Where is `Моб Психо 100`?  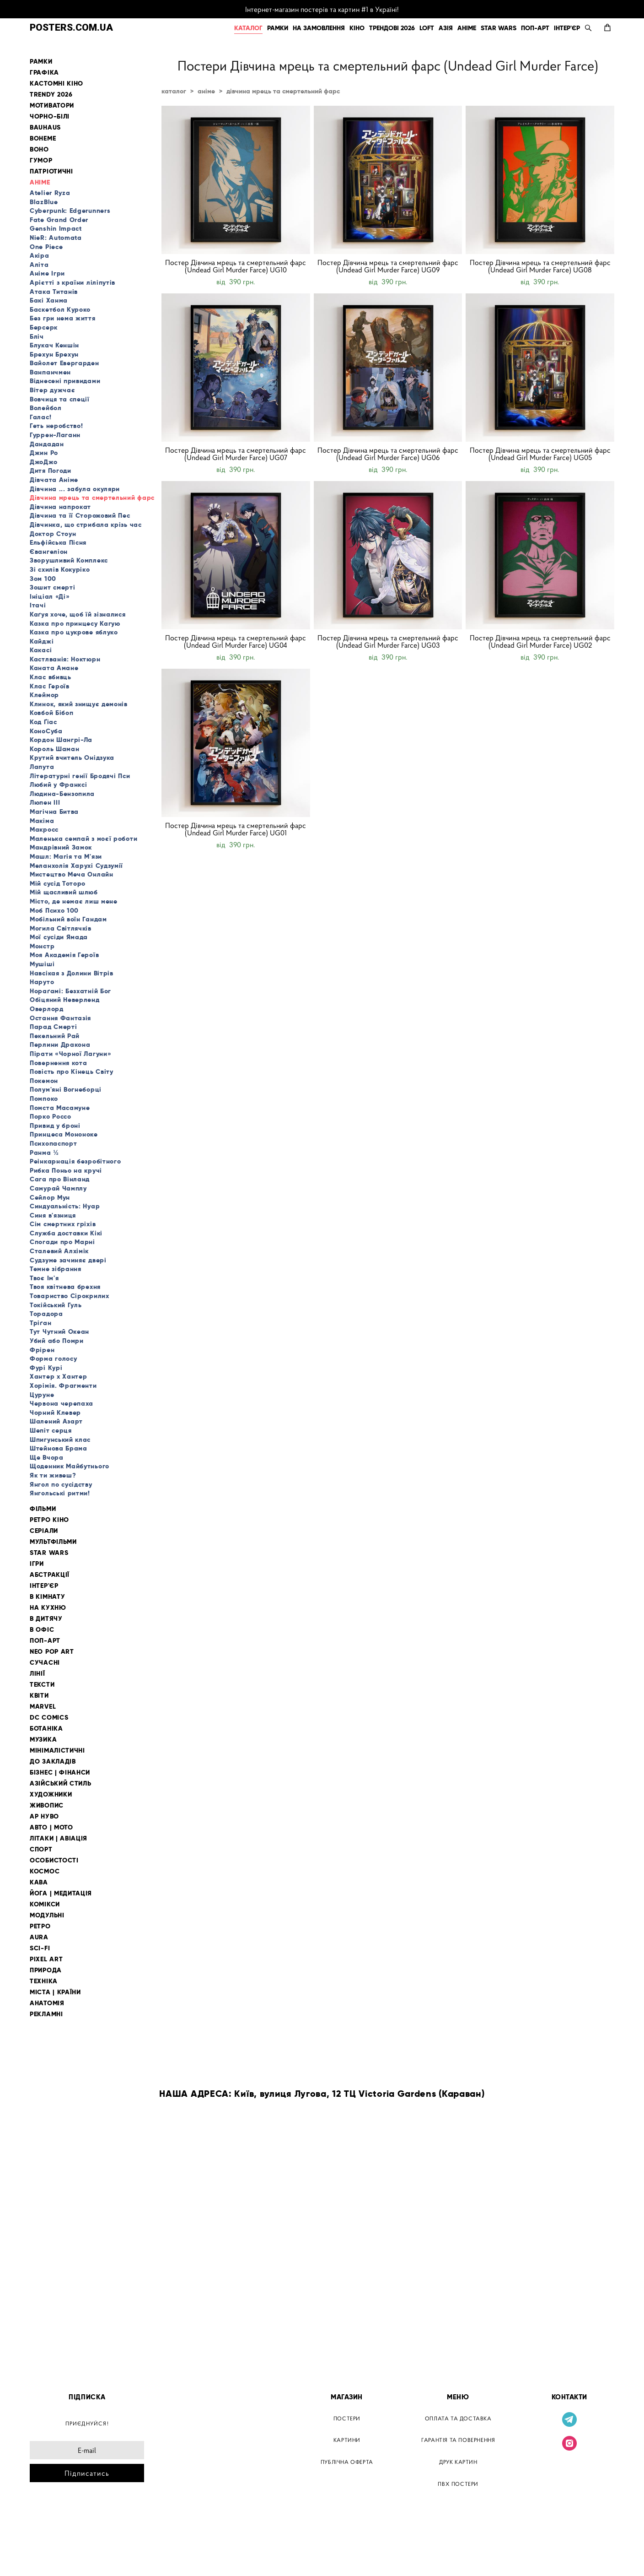 Моб Психо 100 is located at coordinates (54, 910).